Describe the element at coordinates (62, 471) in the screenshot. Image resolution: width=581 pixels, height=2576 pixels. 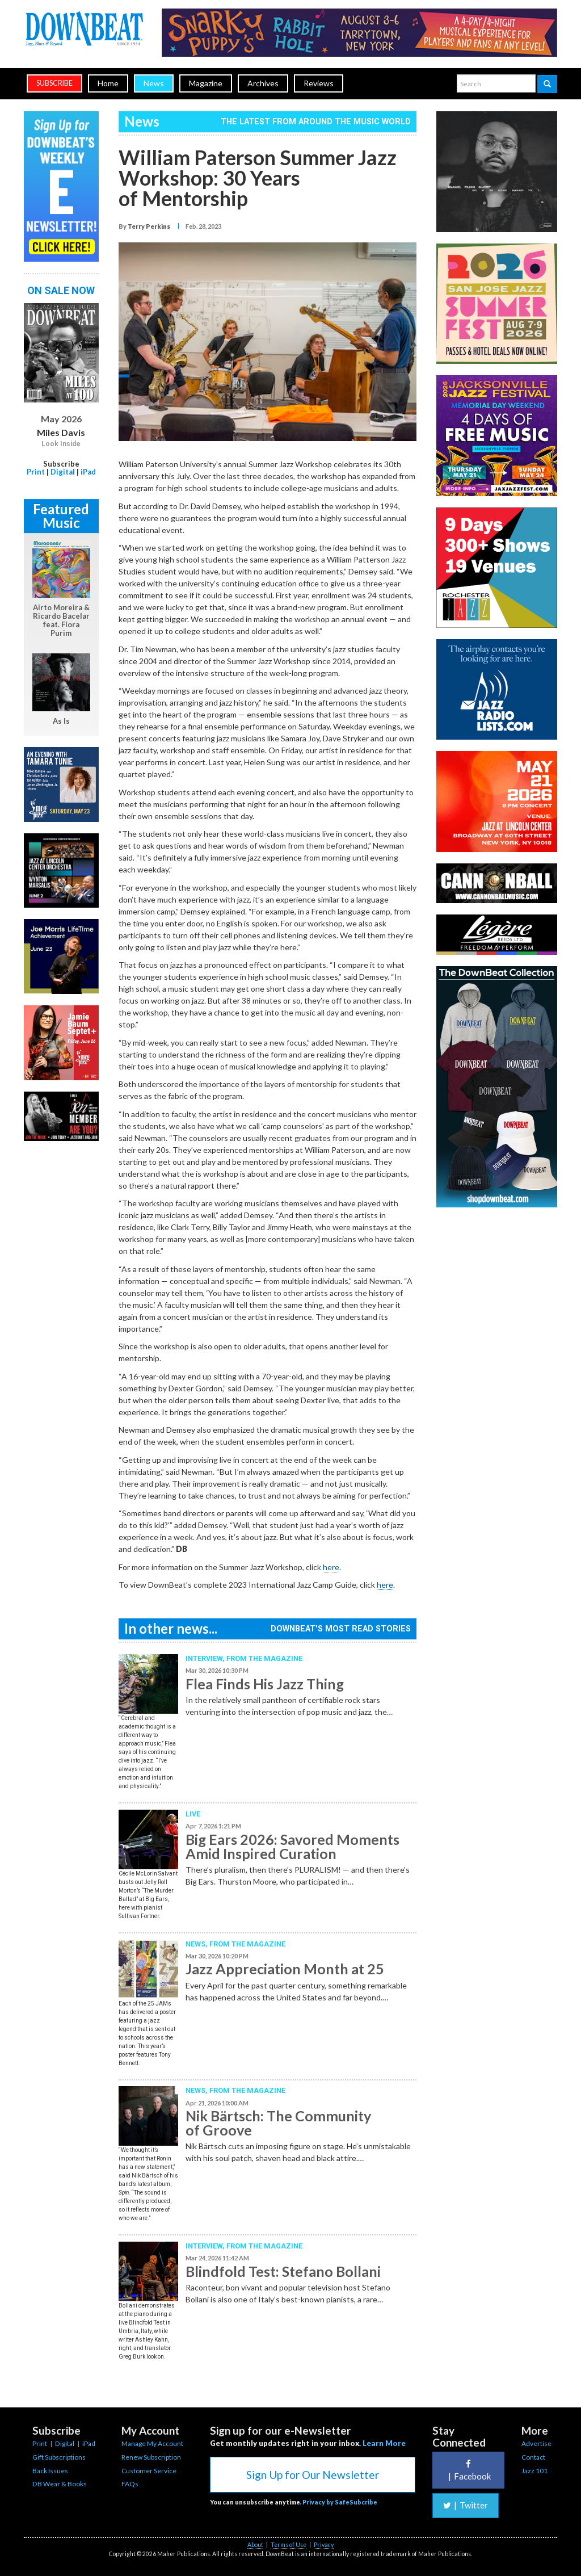
I see `Digital` at that location.